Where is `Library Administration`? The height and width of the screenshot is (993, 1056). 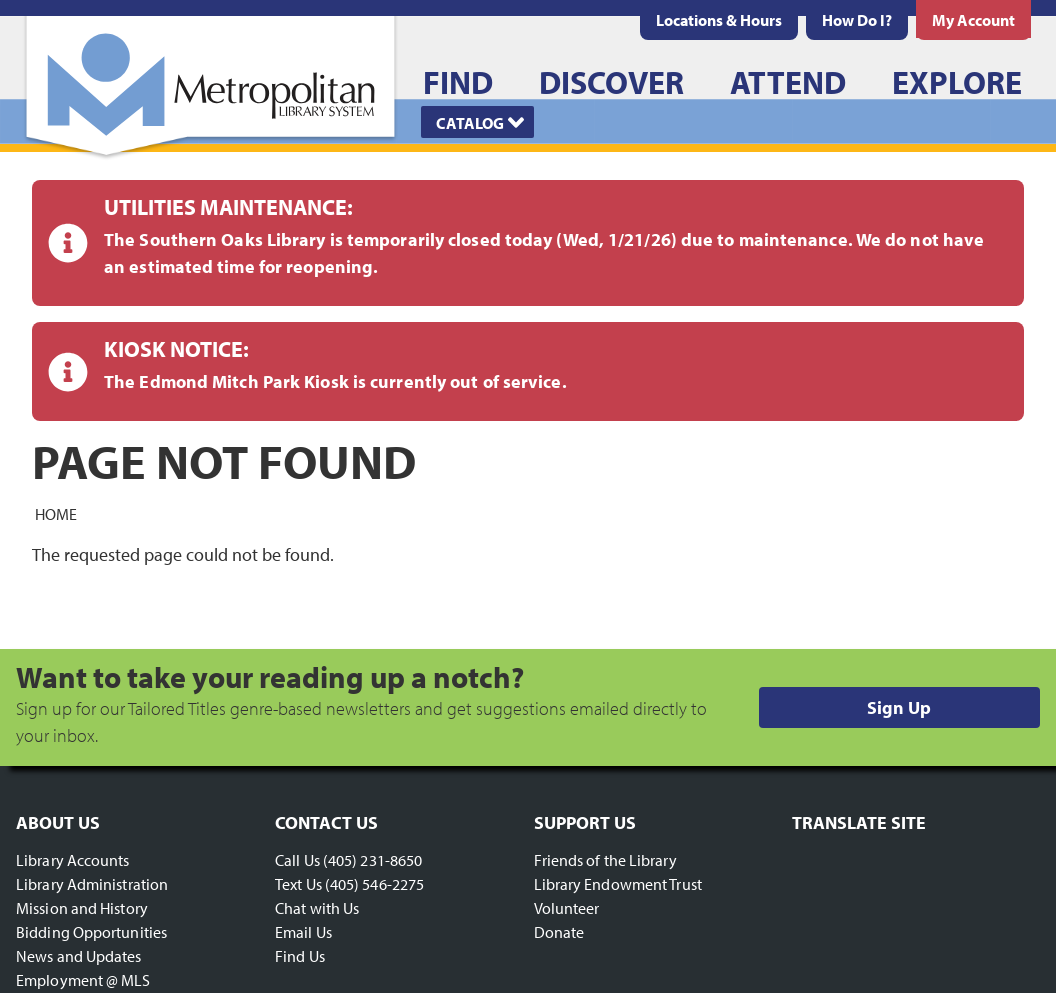
Library Administration is located at coordinates (92, 884).